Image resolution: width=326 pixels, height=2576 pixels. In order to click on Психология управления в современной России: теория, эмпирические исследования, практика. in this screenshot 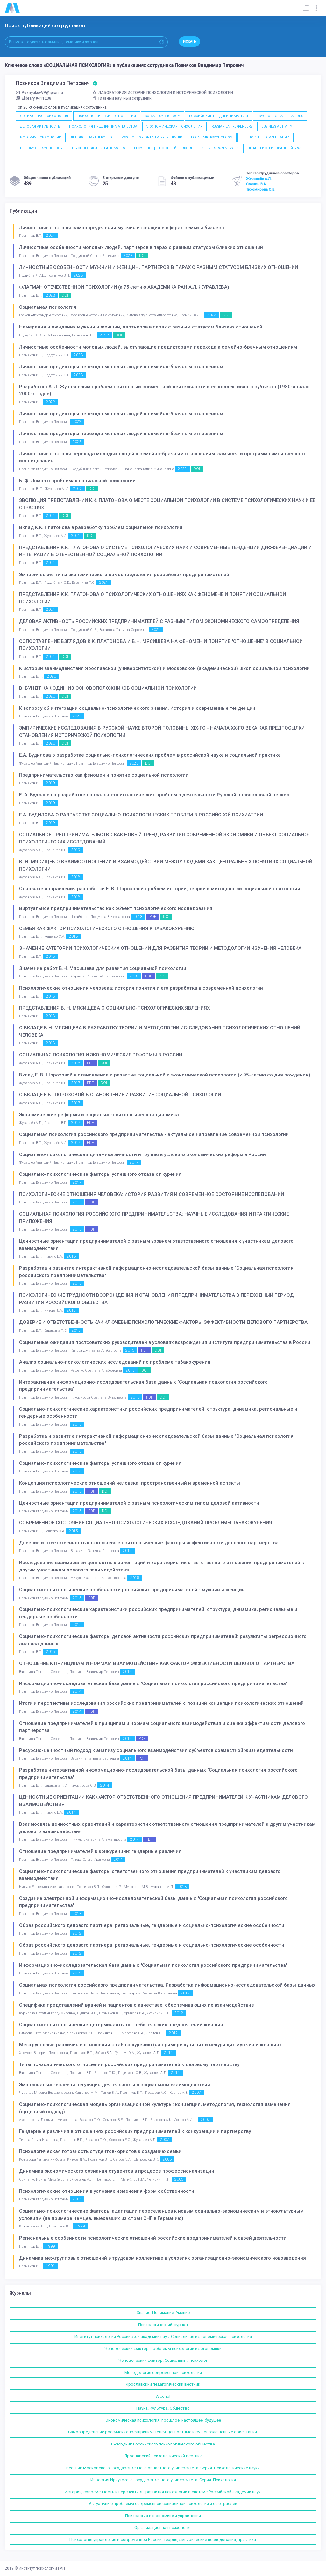, I will do `click(163, 2539)`.